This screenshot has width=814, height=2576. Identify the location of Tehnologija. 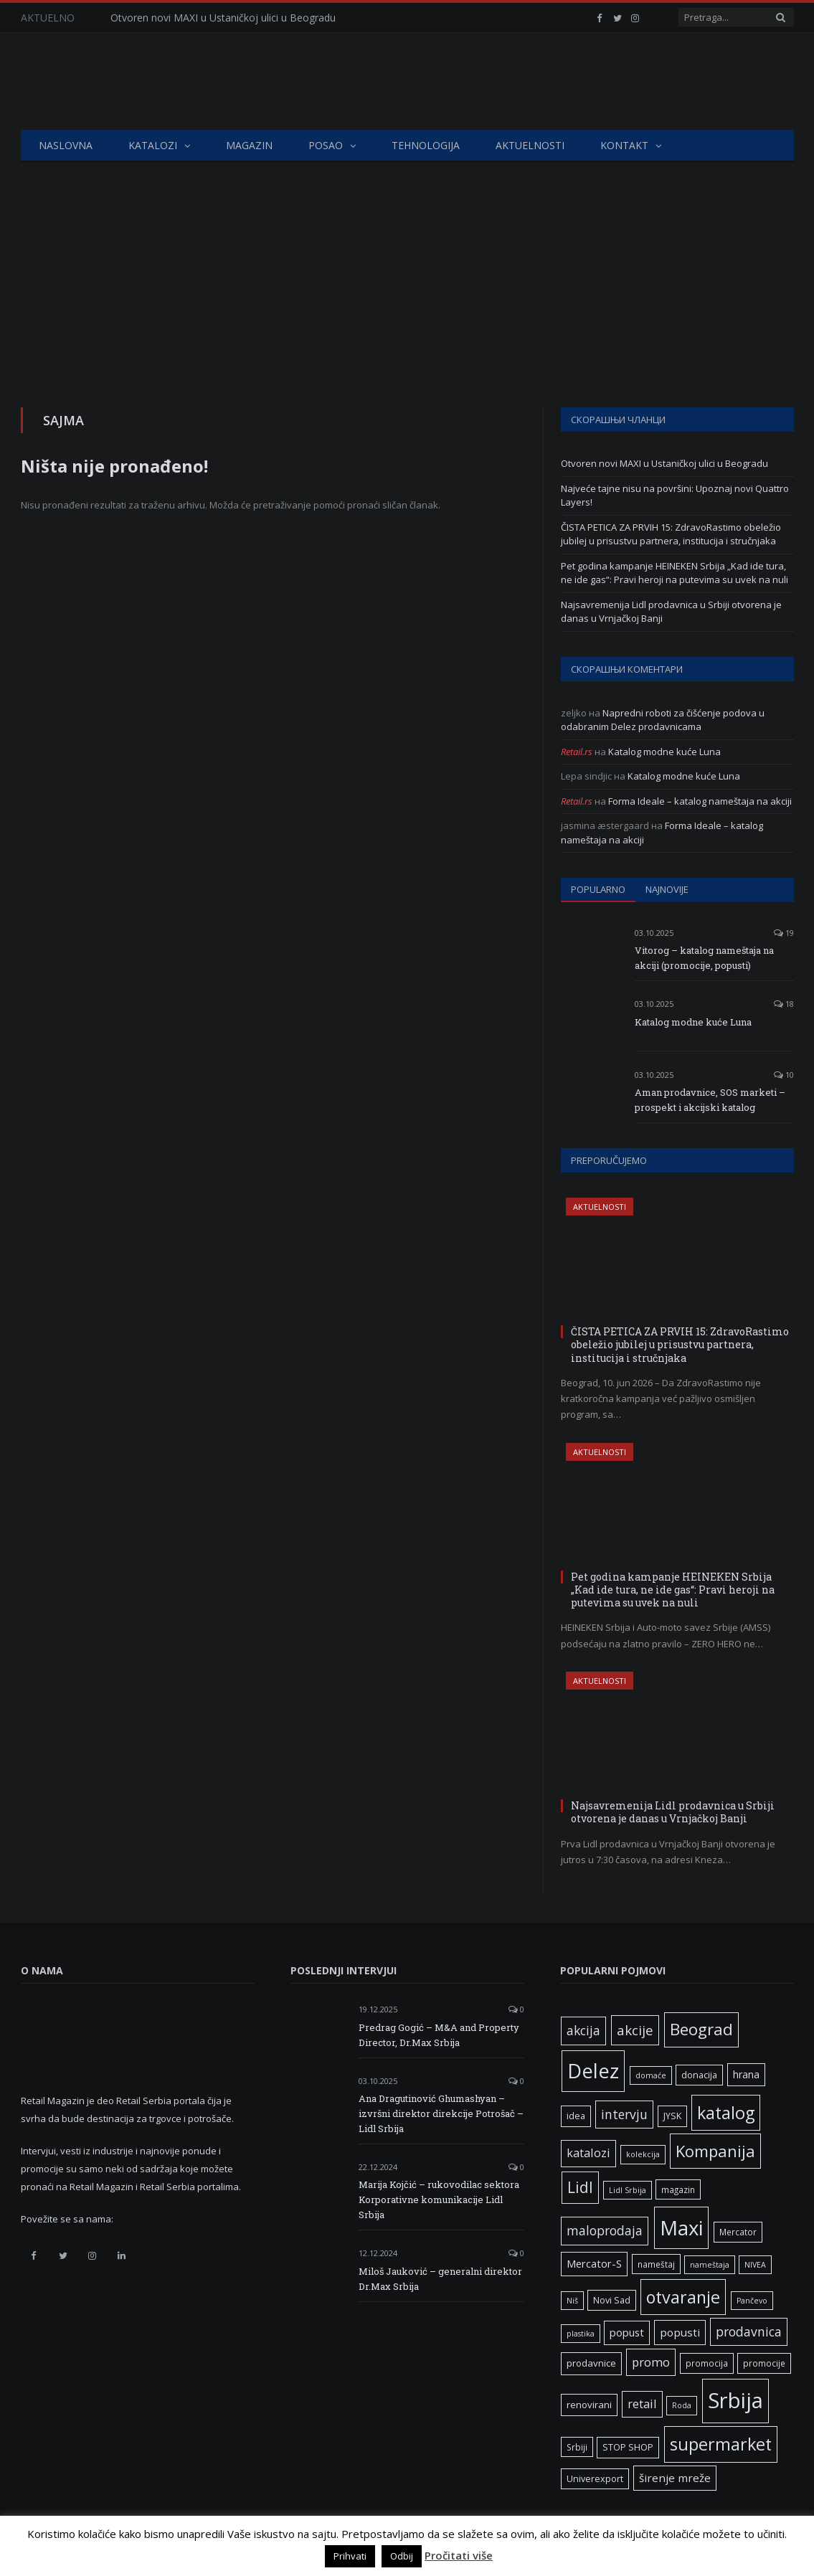
(426, 145).